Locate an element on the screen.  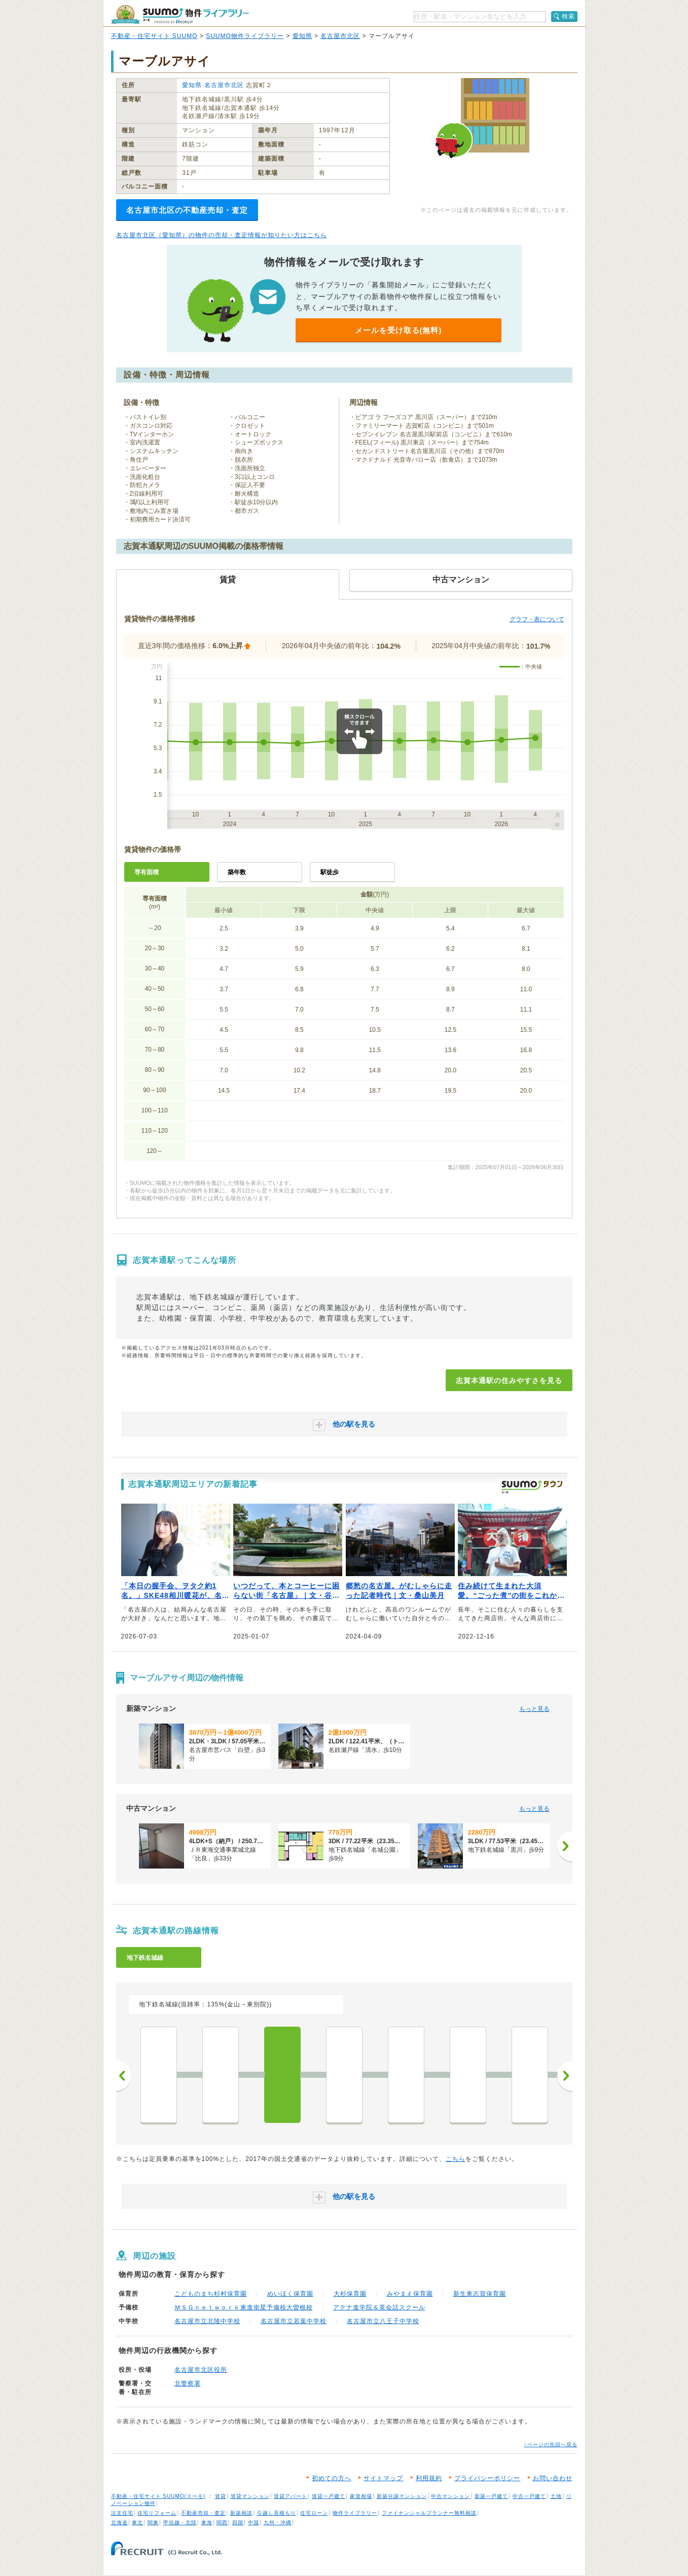
志賀本通駅の住みやすさを見る is located at coordinates (509, 1380).